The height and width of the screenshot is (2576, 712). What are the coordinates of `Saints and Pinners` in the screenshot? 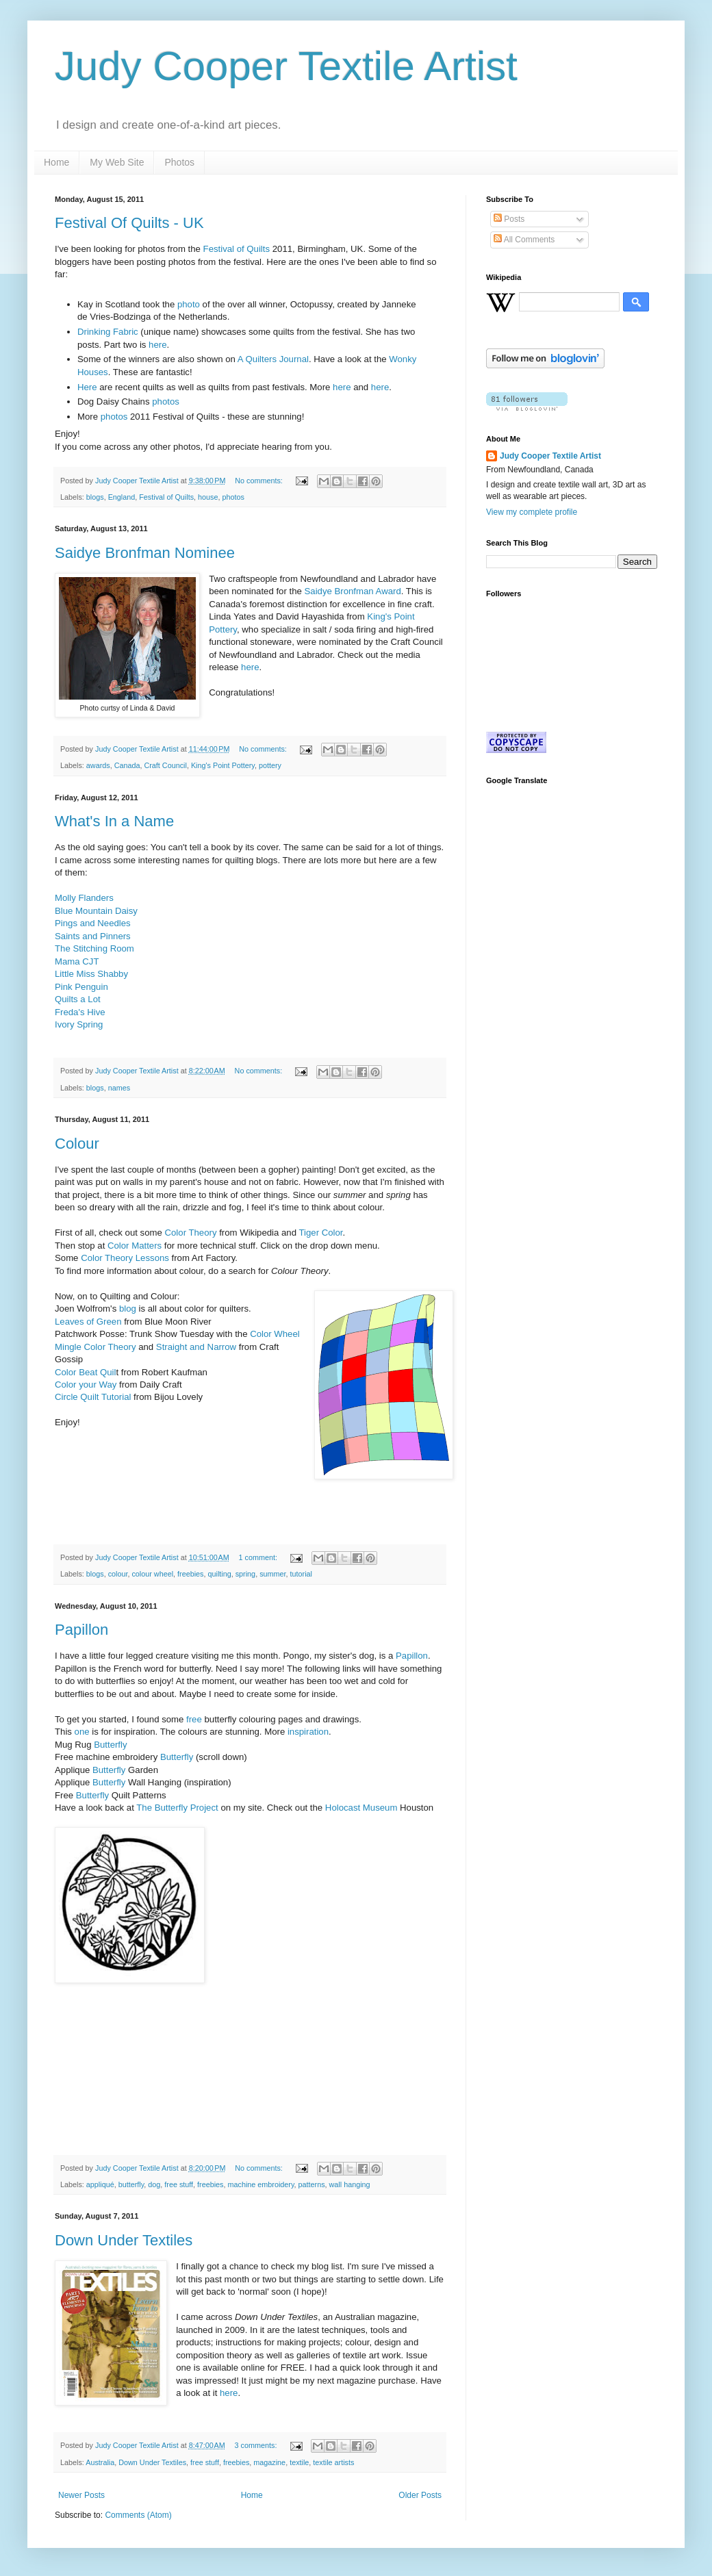 It's located at (93, 936).